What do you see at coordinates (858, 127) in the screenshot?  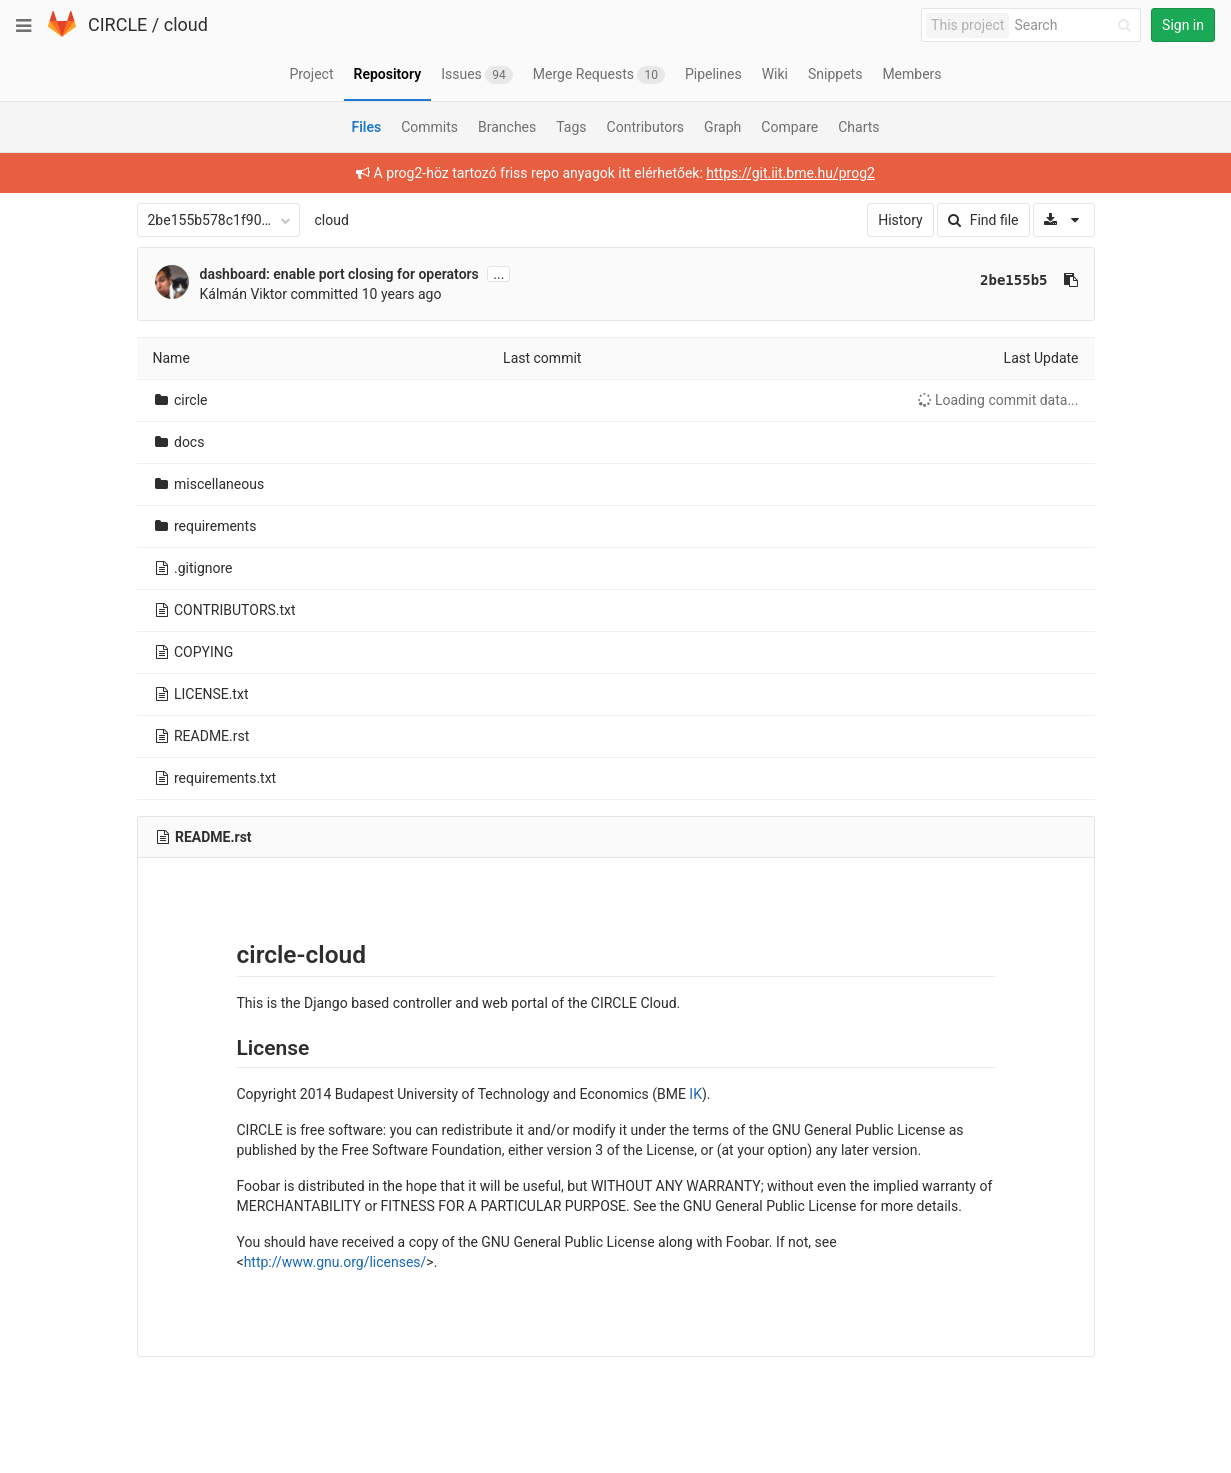 I see `Charts` at bounding box center [858, 127].